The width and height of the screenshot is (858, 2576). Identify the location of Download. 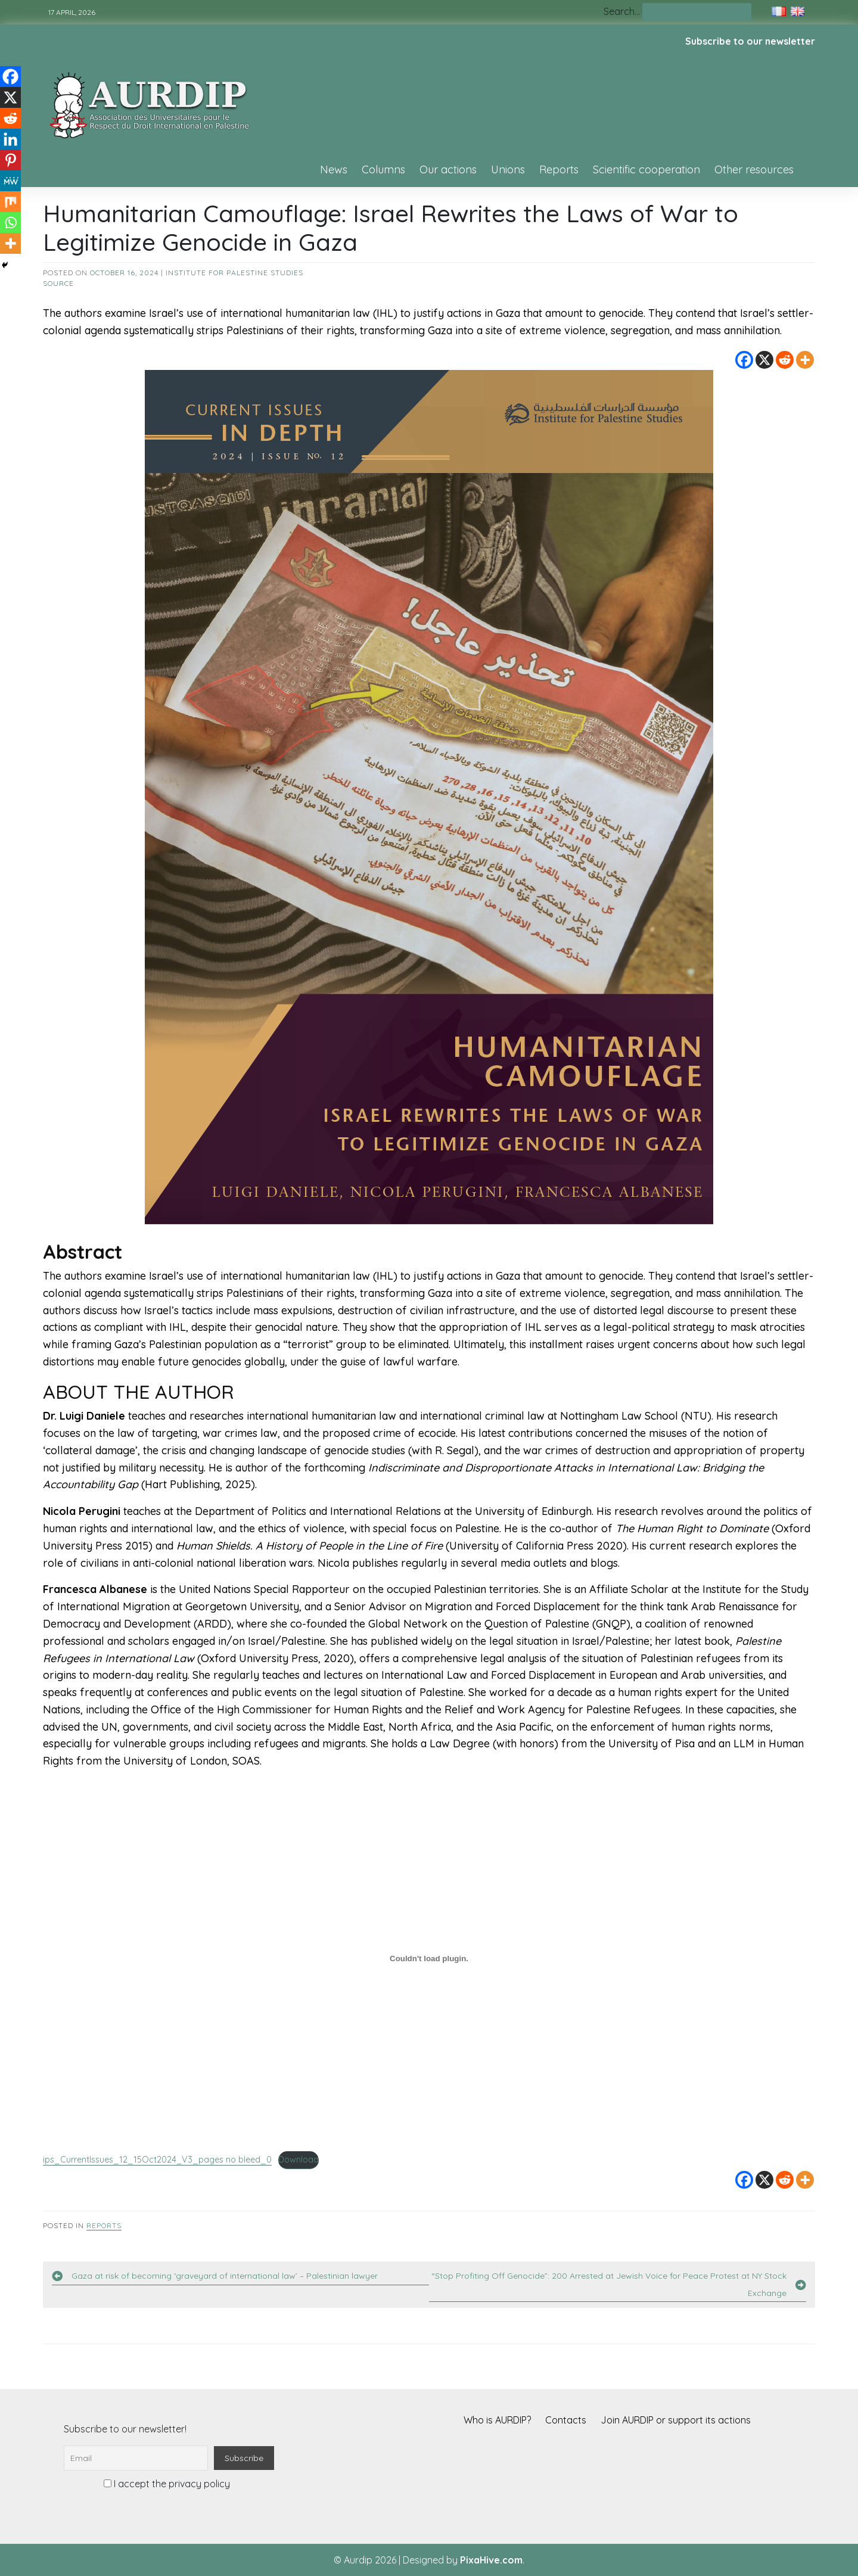
(298, 2159).